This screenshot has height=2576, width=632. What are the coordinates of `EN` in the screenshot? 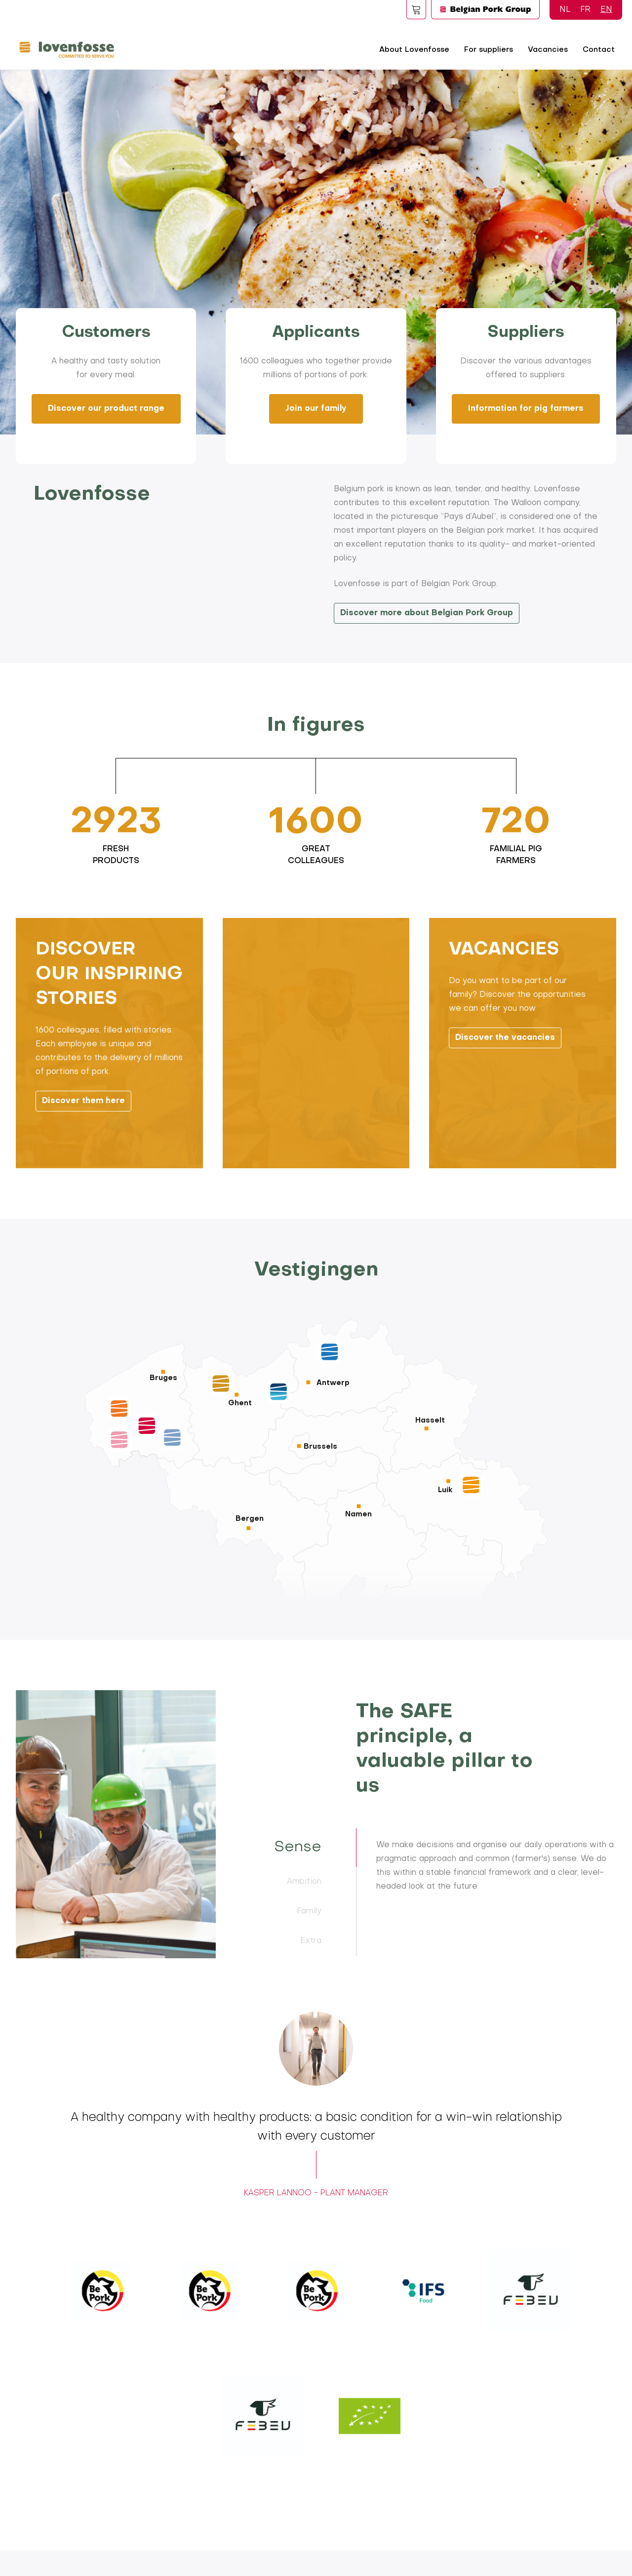 It's located at (606, 10).